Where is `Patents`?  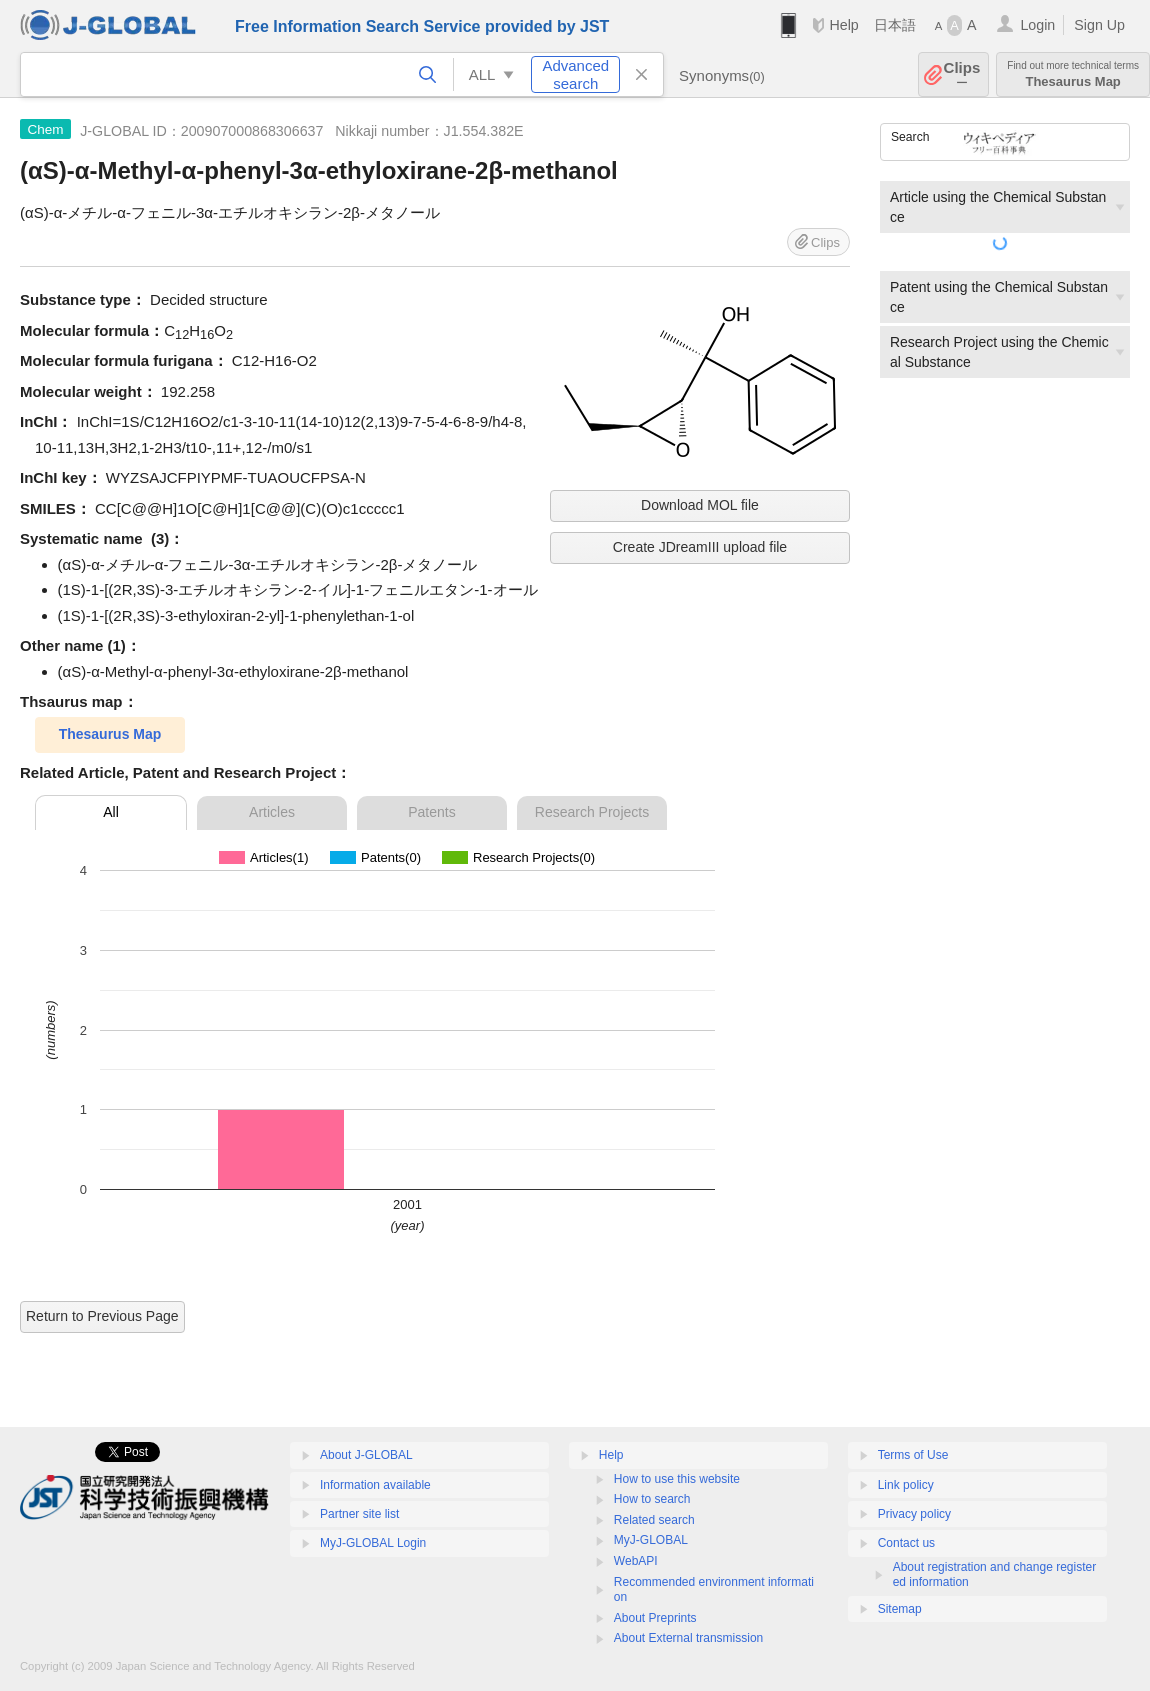
Patents is located at coordinates (431, 812).